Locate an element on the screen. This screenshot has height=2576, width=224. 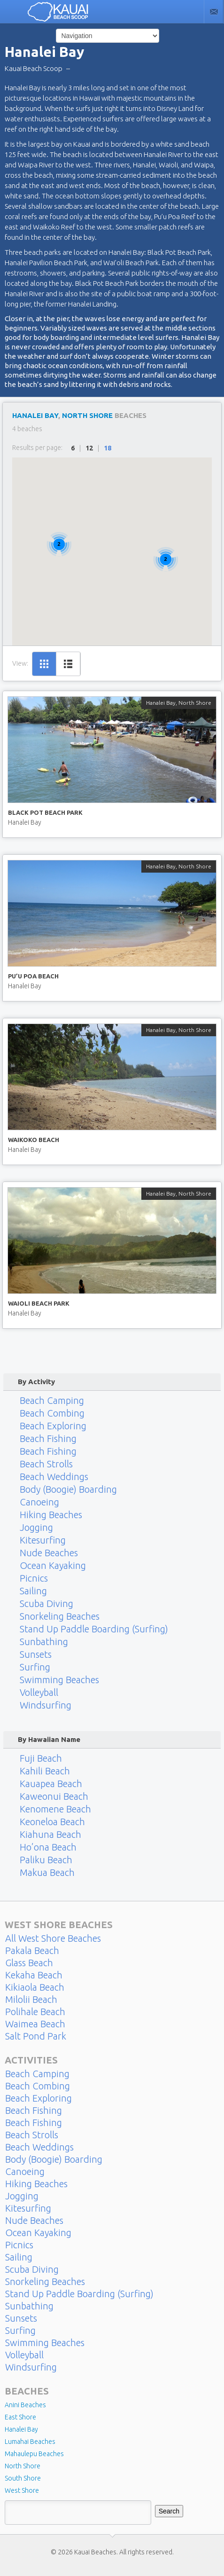
Sailing is located at coordinates (33, 1591).